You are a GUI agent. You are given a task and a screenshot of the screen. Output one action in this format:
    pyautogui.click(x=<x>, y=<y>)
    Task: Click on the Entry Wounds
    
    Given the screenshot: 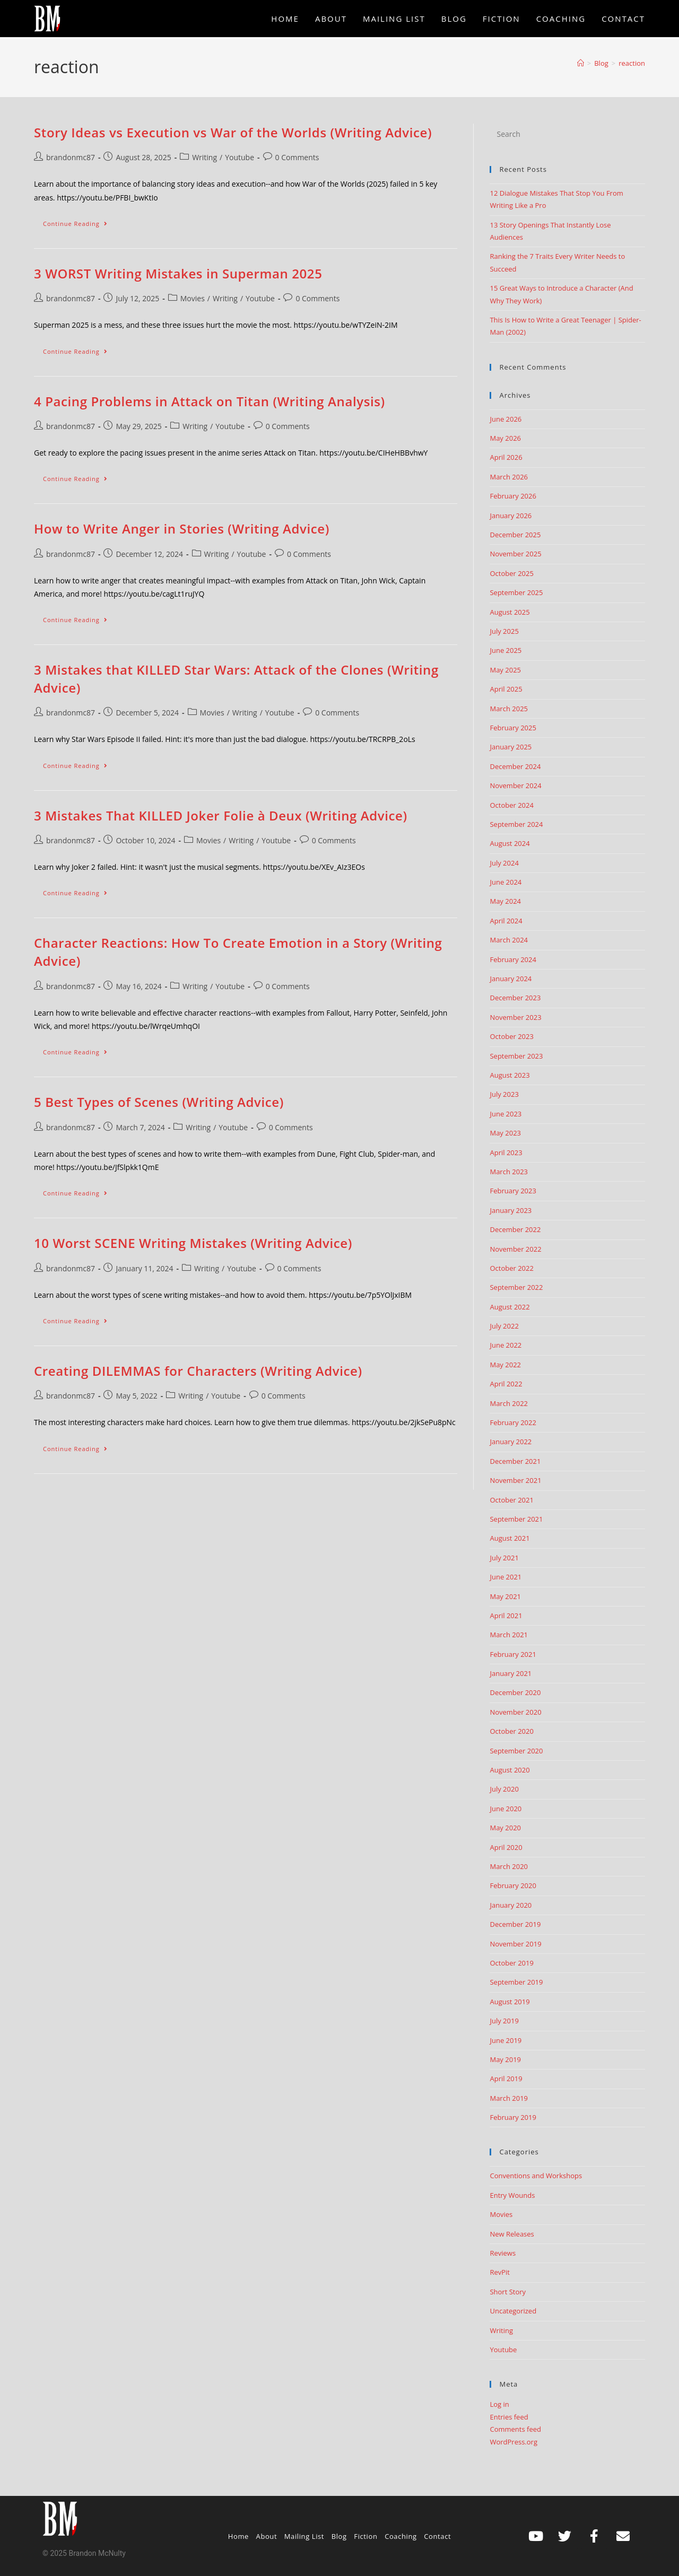 What is the action you would take?
    pyautogui.click(x=512, y=2195)
    